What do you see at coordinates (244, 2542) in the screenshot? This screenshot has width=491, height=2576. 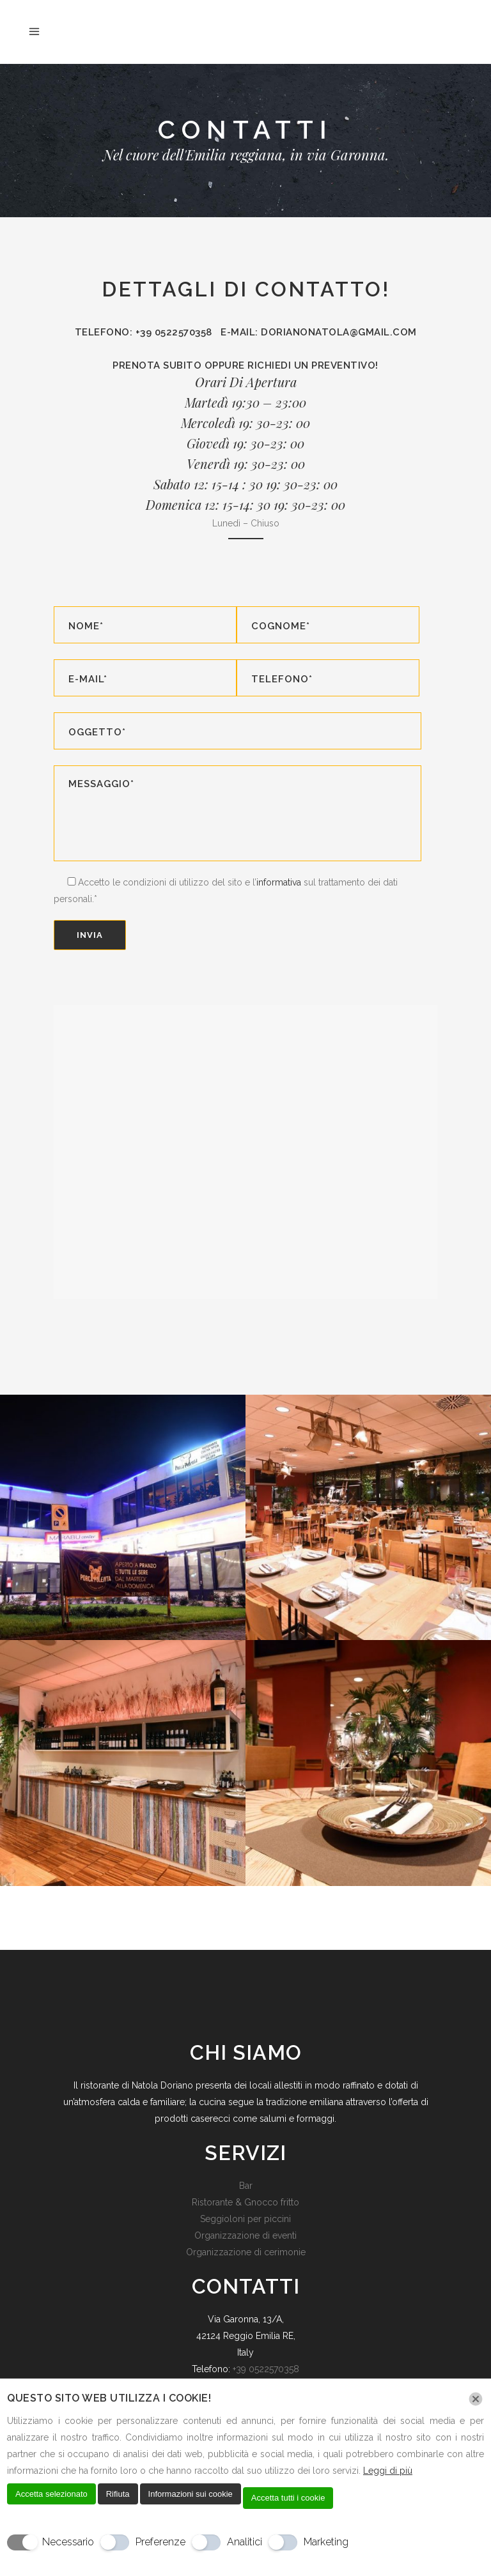 I see `Analitici` at bounding box center [244, 2542].